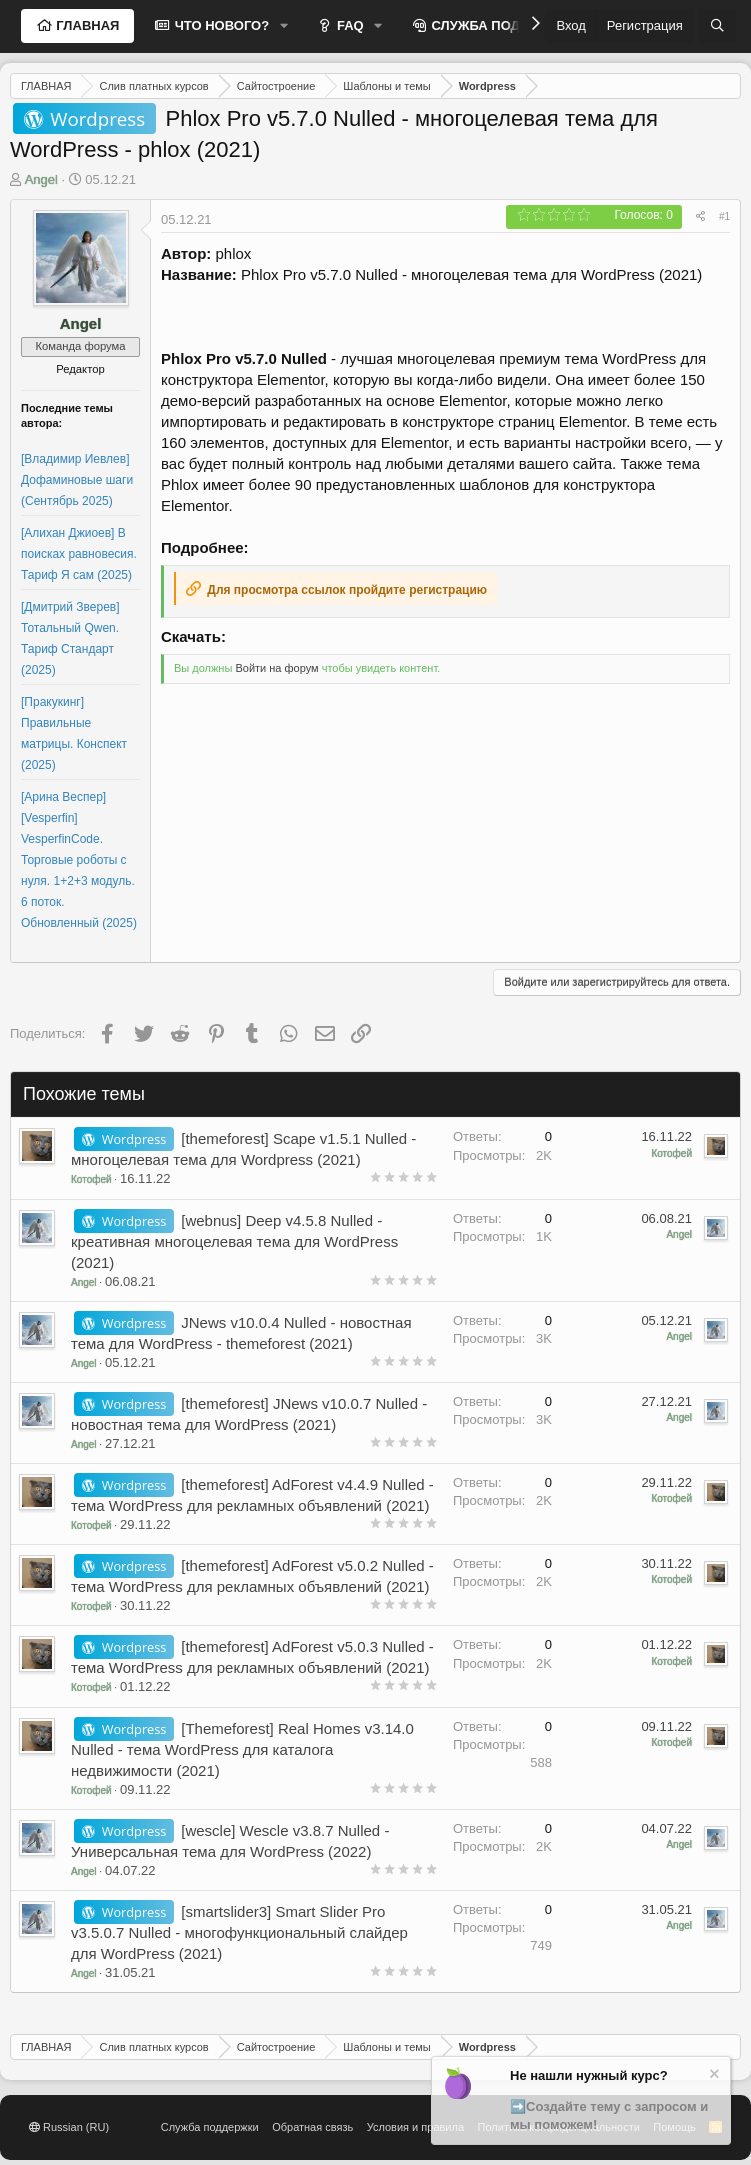 The width and height of the screenshot is (751, 2165). Describe the element at coordinates (284, 26) in the screenshot. I see `[button]` at that location.